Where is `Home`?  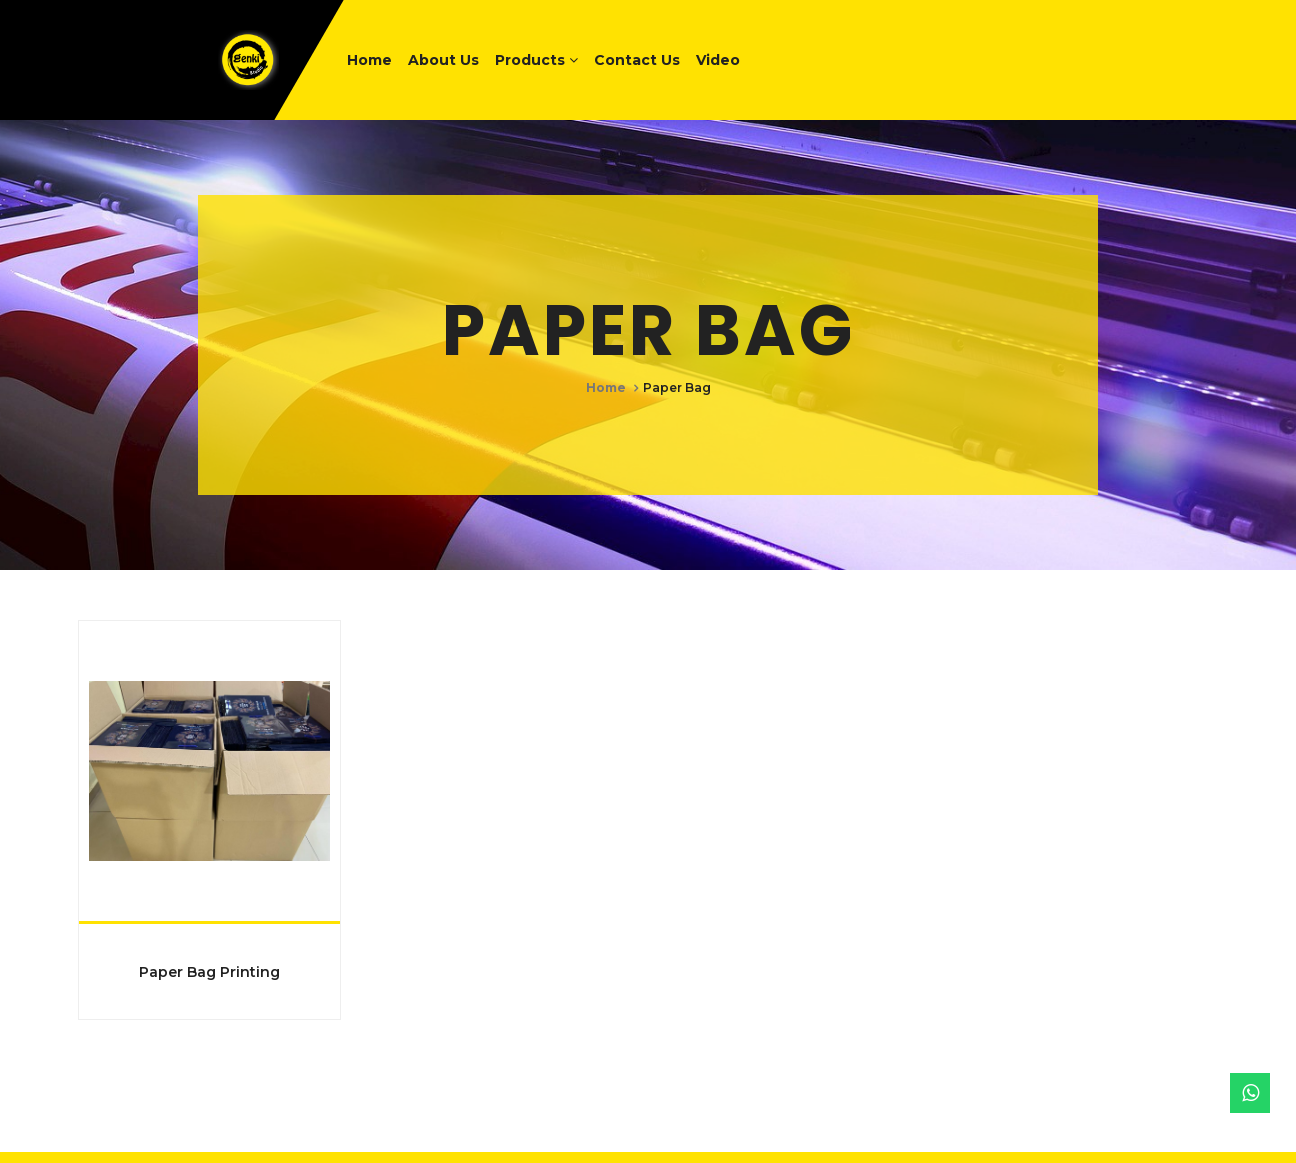
Home is located at coordinates (369, 60).